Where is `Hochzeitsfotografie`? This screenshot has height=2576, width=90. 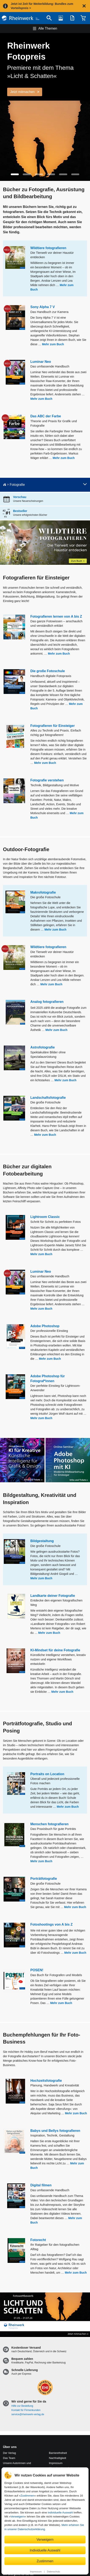 Hochzeitsfotografie is located at coordinates (46, 2080).